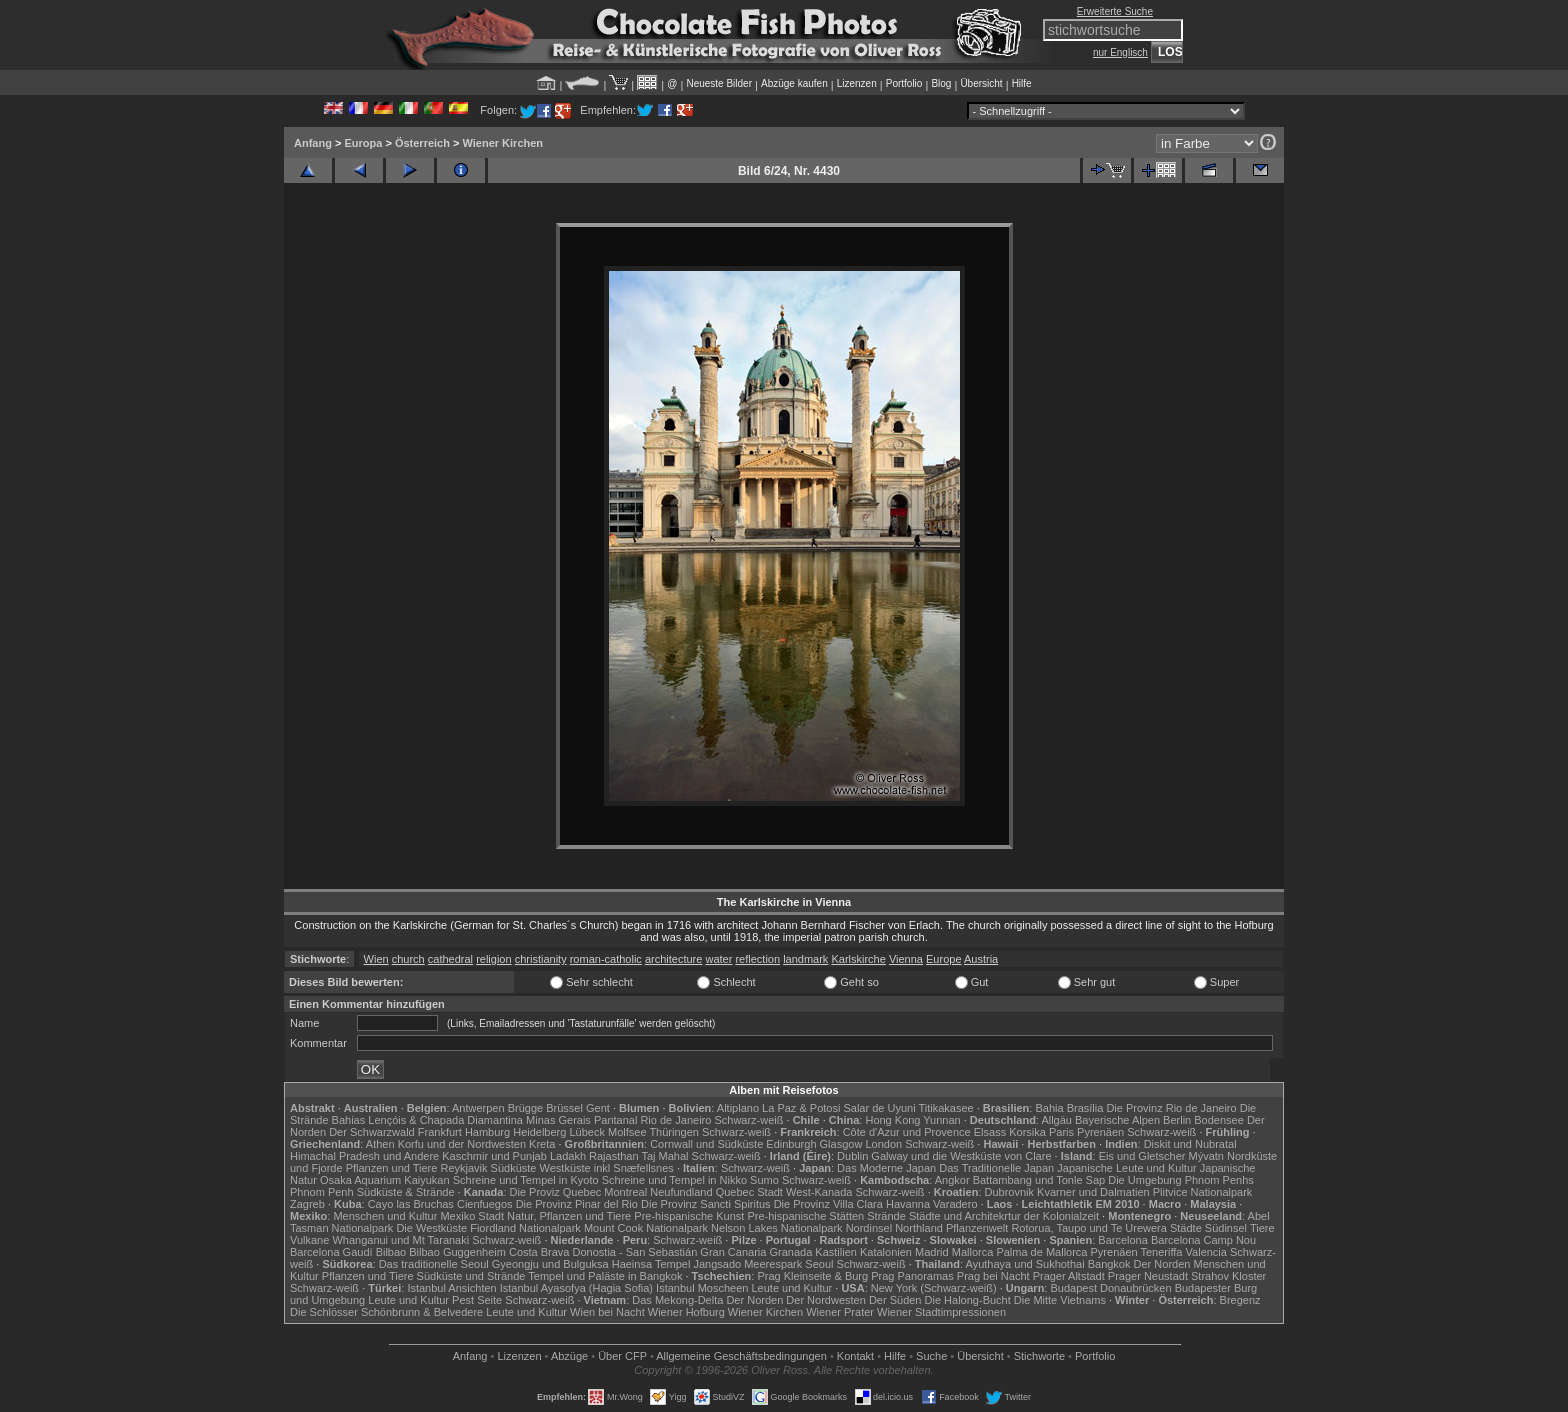 The height and width of the screenshot is (1412, 1568). What do you see at coordinates (542, 1144) in the screenshot?
I see `Kreta` at bounding box center [542, 1144].